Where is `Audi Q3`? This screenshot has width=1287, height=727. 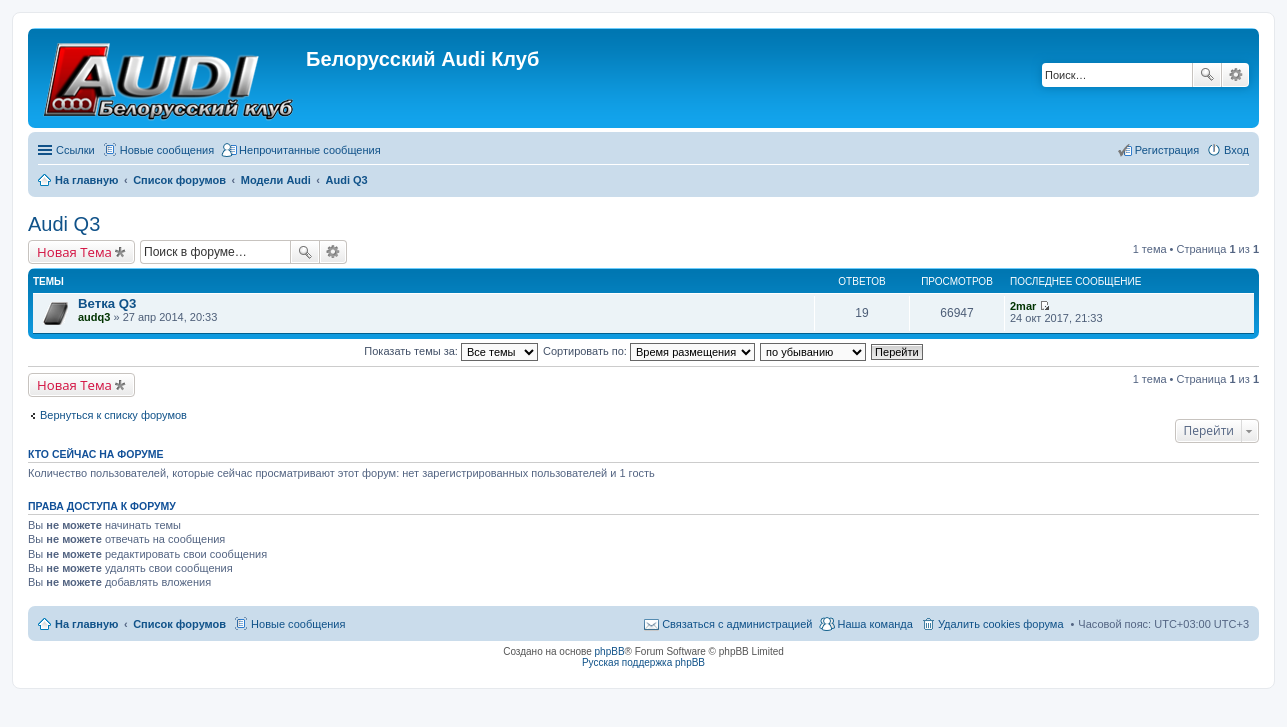 Audi Q3 is located at coordinates (64, 224).